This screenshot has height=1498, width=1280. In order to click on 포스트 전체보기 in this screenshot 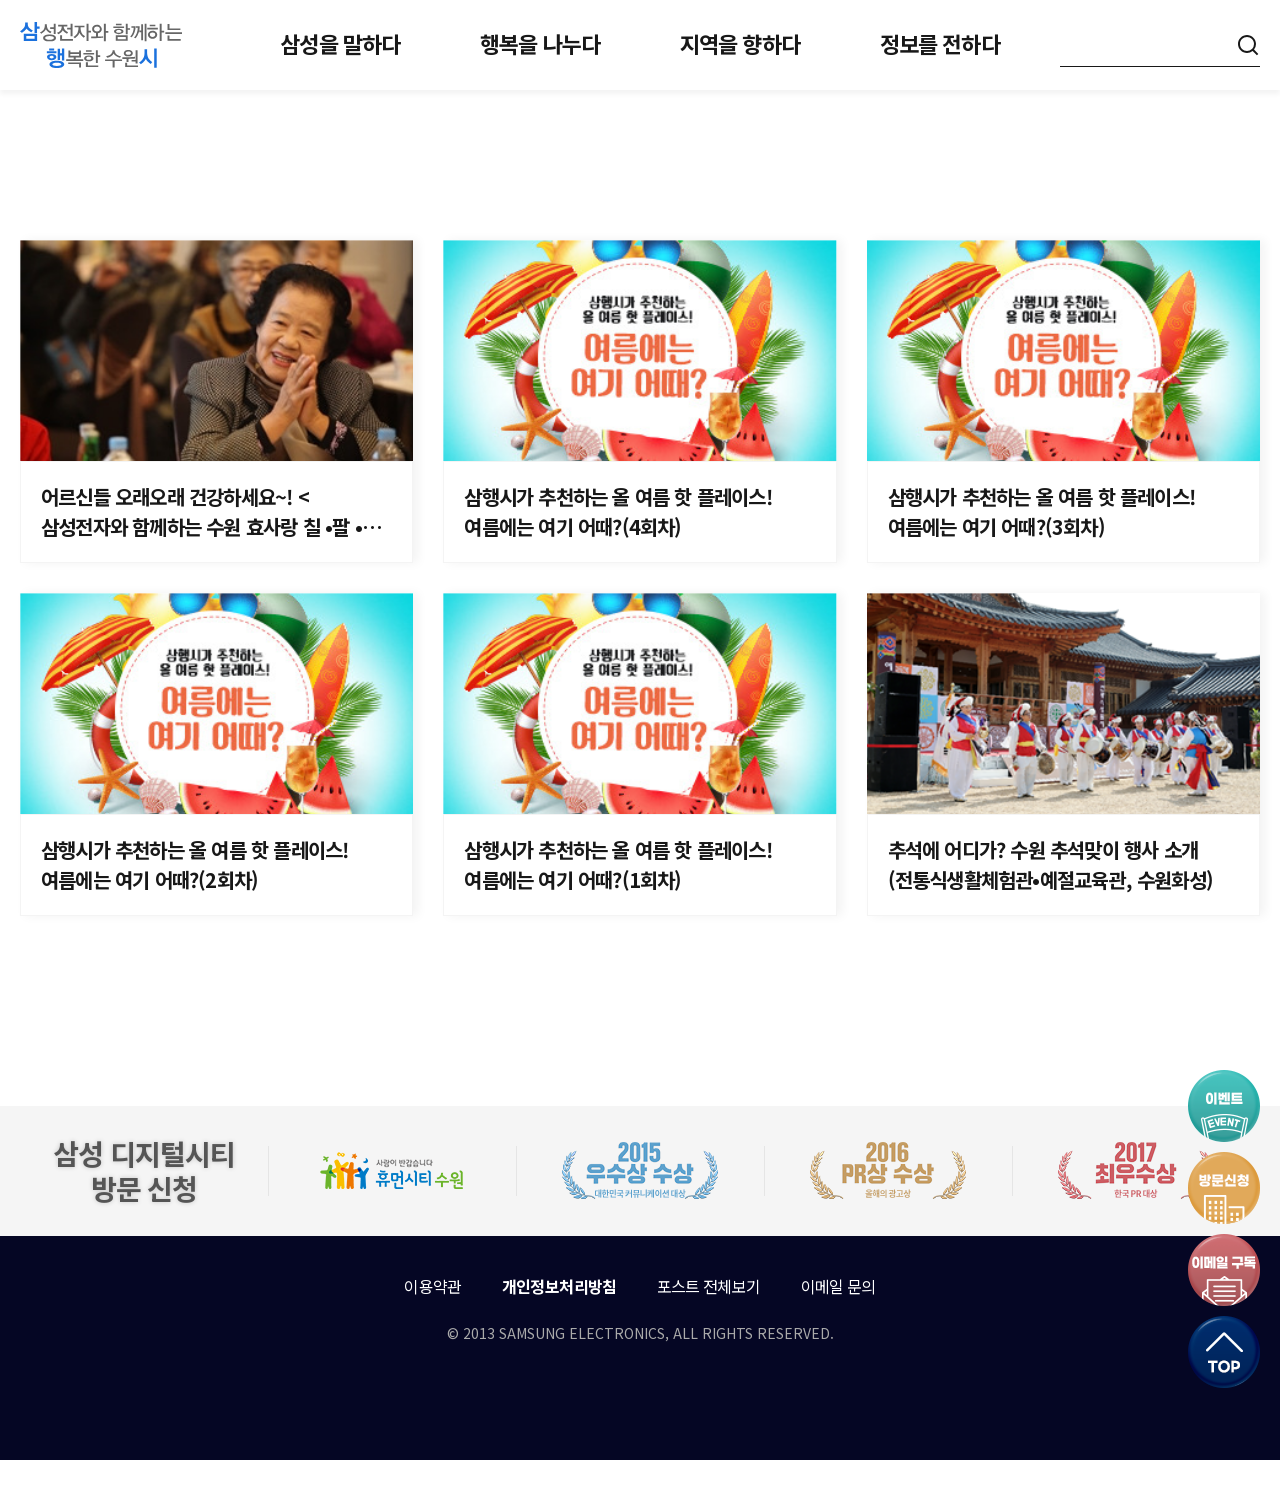, I will do `click(709, 1324)`.